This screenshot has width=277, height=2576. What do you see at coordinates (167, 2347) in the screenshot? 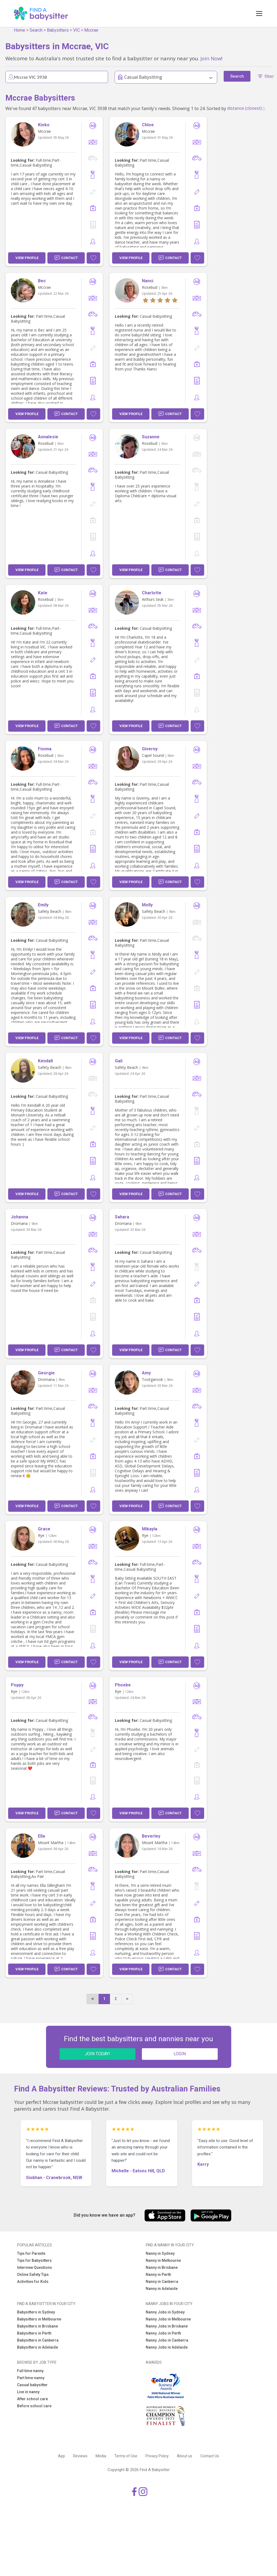
I see `Nanny Jobs in Adelaide` at bounding box center [167, 2347].